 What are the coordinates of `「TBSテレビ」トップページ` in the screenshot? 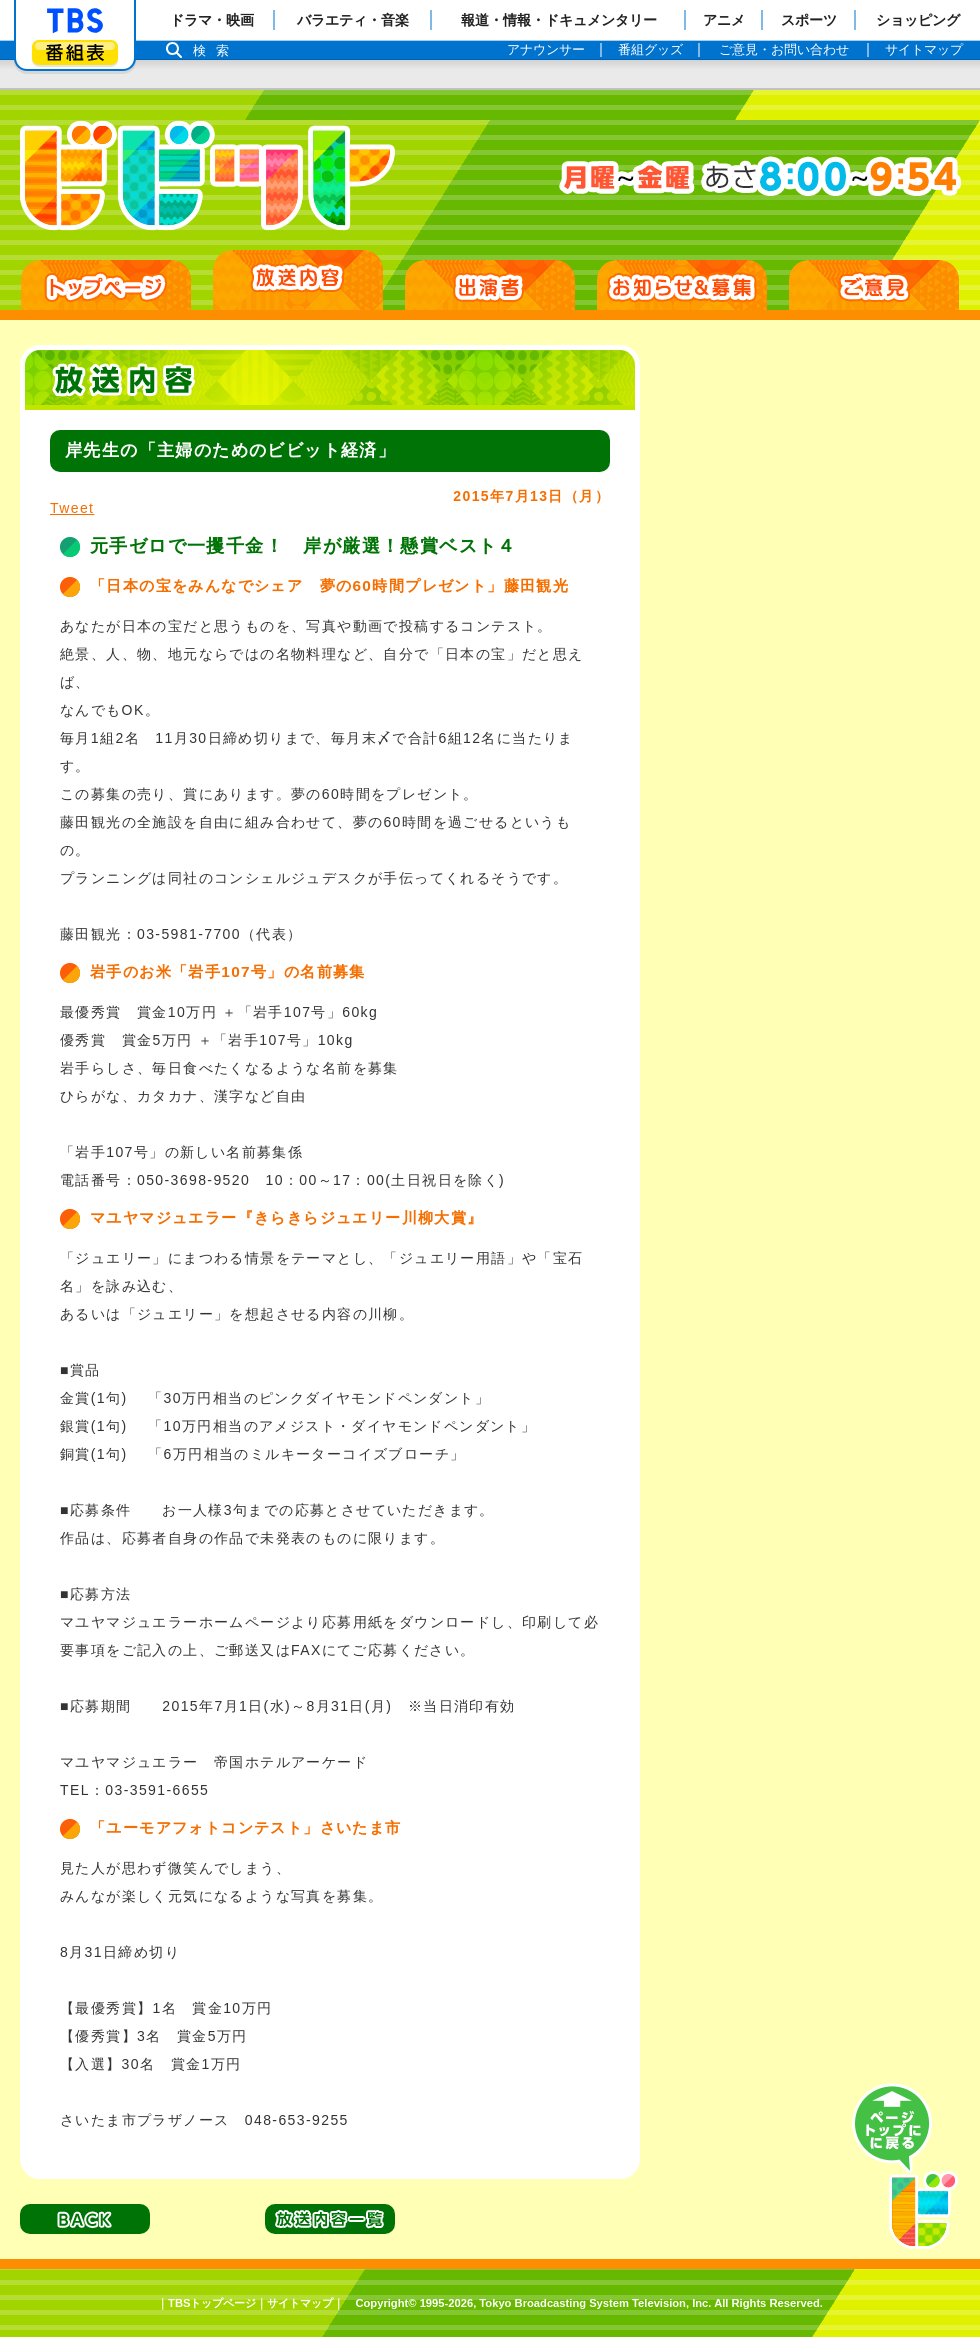 It's located at (75, 21).